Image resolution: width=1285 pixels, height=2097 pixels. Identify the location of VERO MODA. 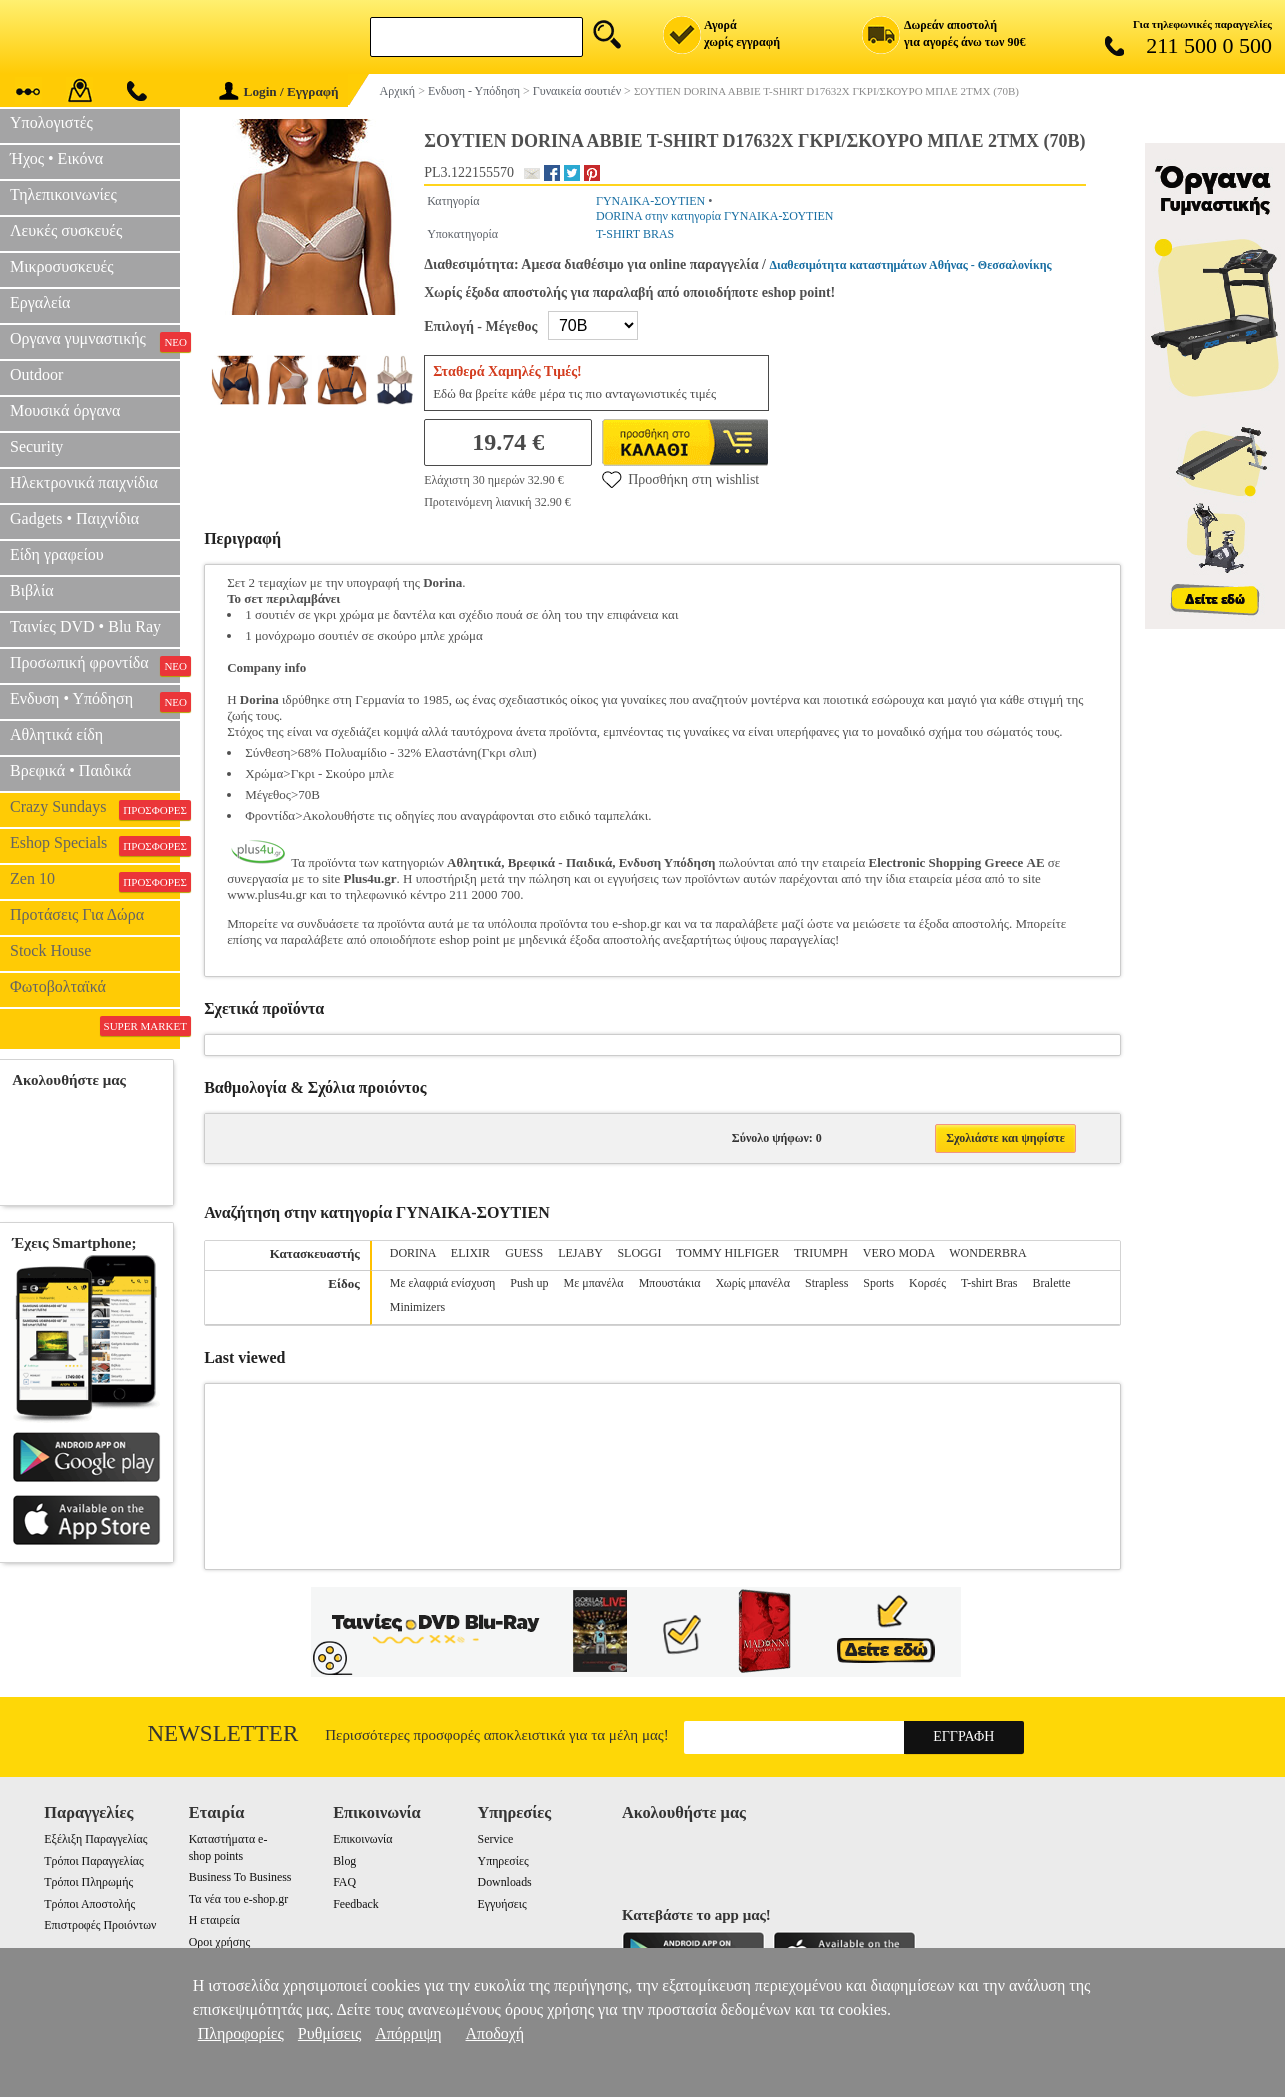
(899, 1253).